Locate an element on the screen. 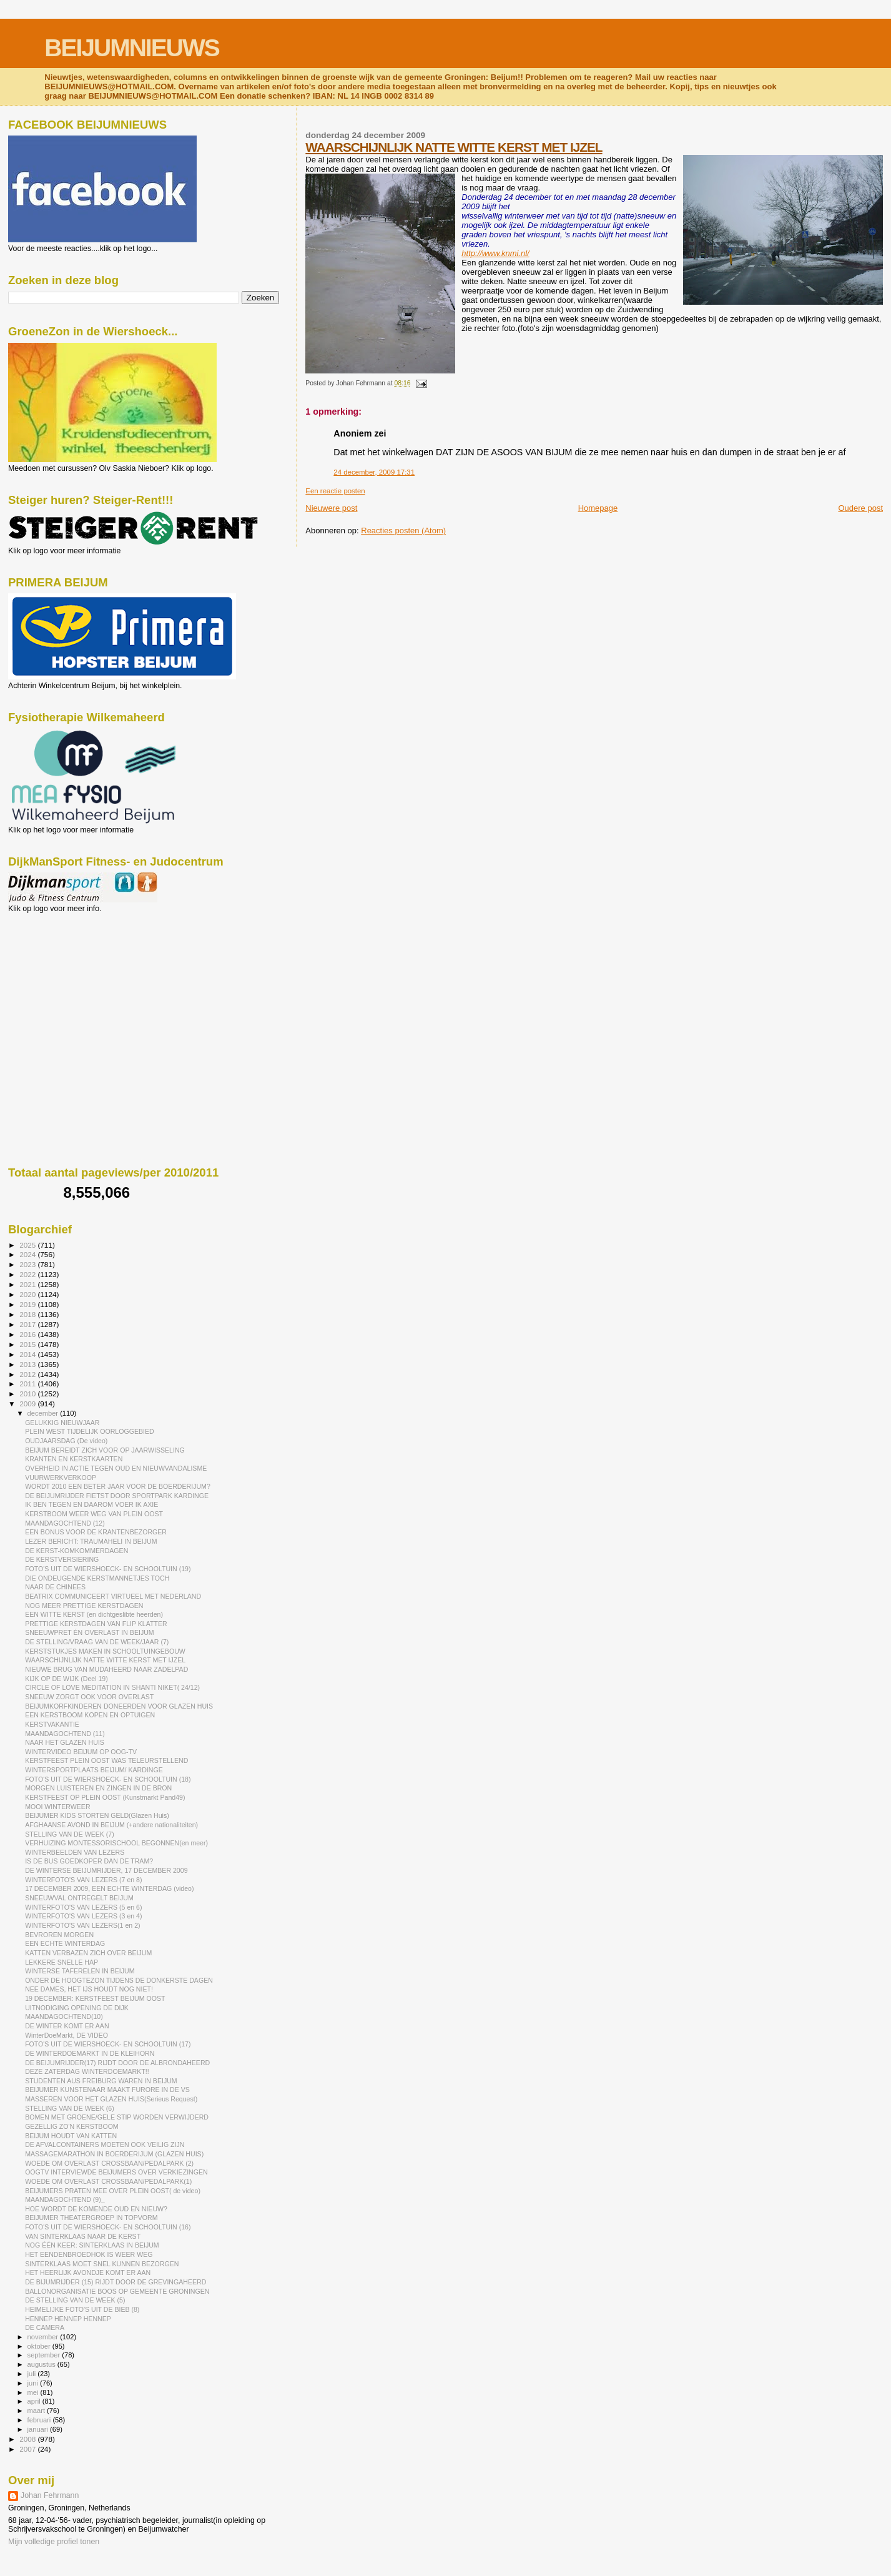 Image resolution: width=891 pixels, height=2576 pixels. SINTERKLAAS MOET SNEL KUNNEN BEZORGEN is located at coordinates (102, 2264).